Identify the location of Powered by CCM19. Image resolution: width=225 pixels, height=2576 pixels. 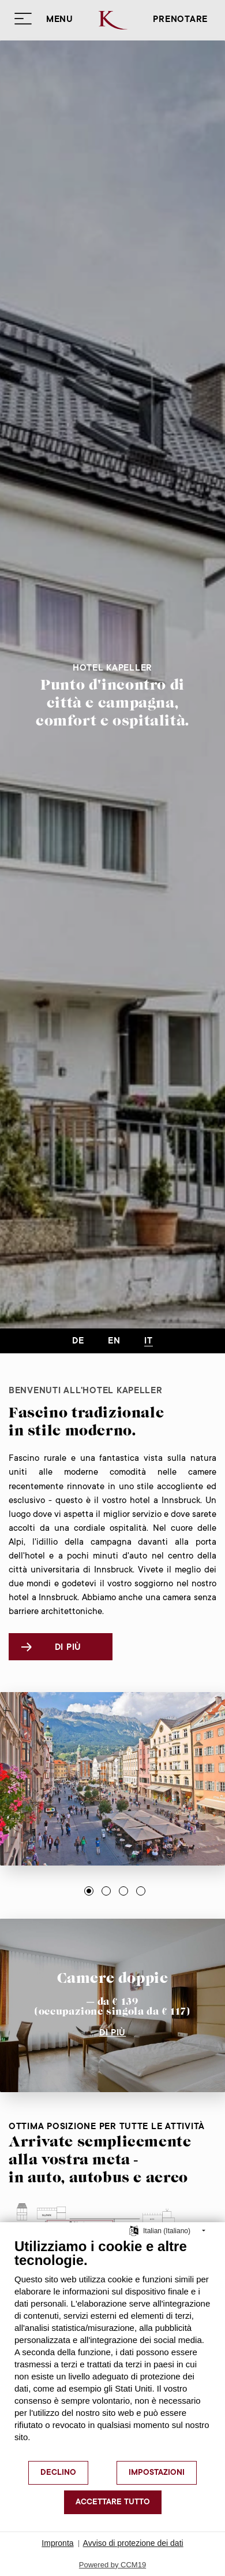
(112, 2564).